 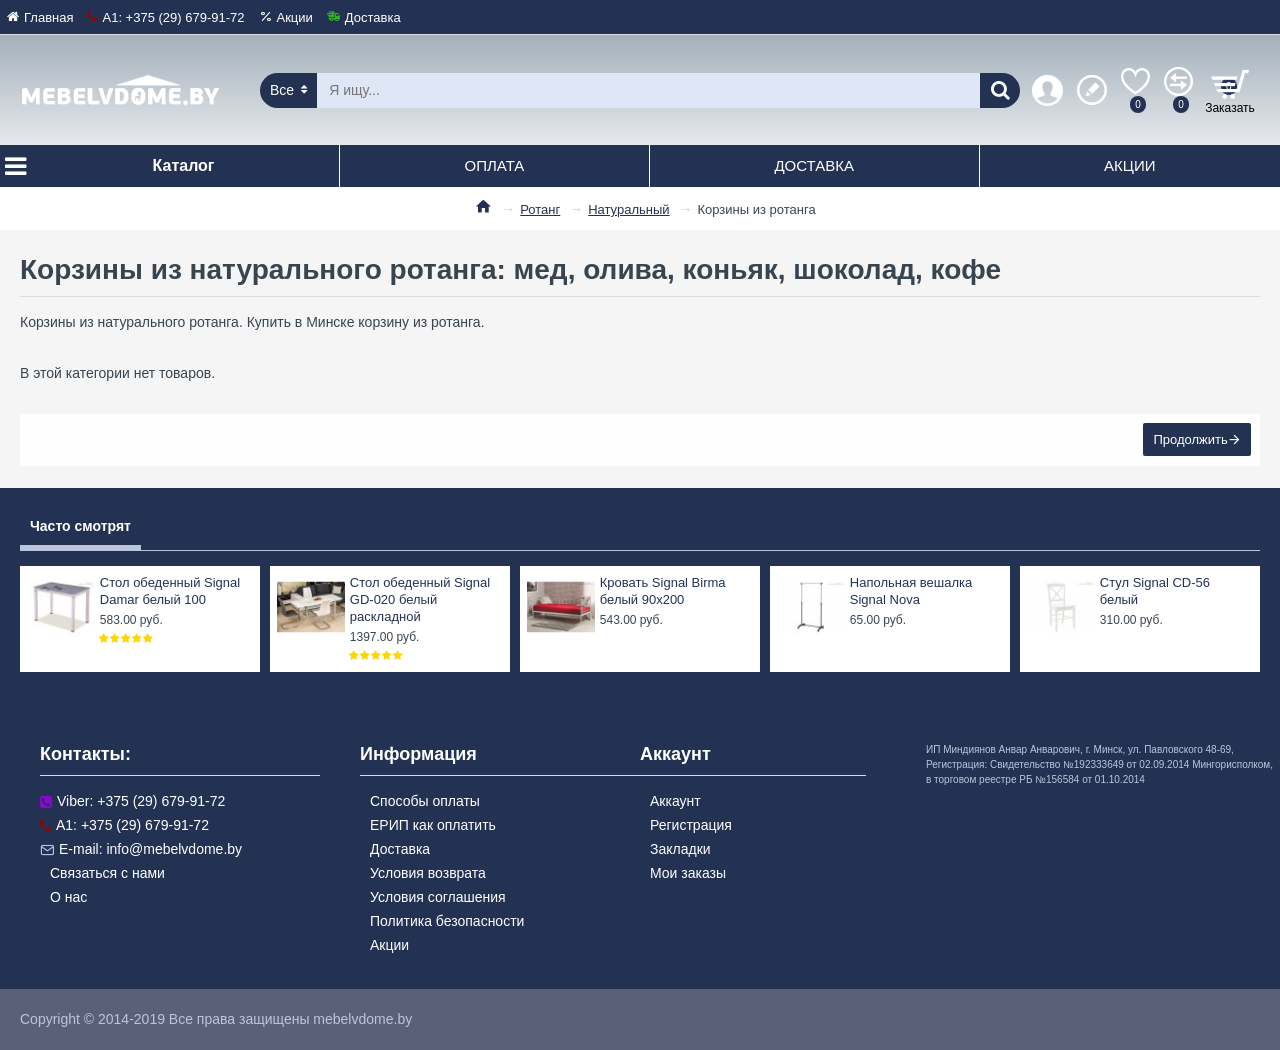 What do you see at coordinates (628, 209) in the screenshot?
I see `Натуральный` at bounding box center [628, 209].